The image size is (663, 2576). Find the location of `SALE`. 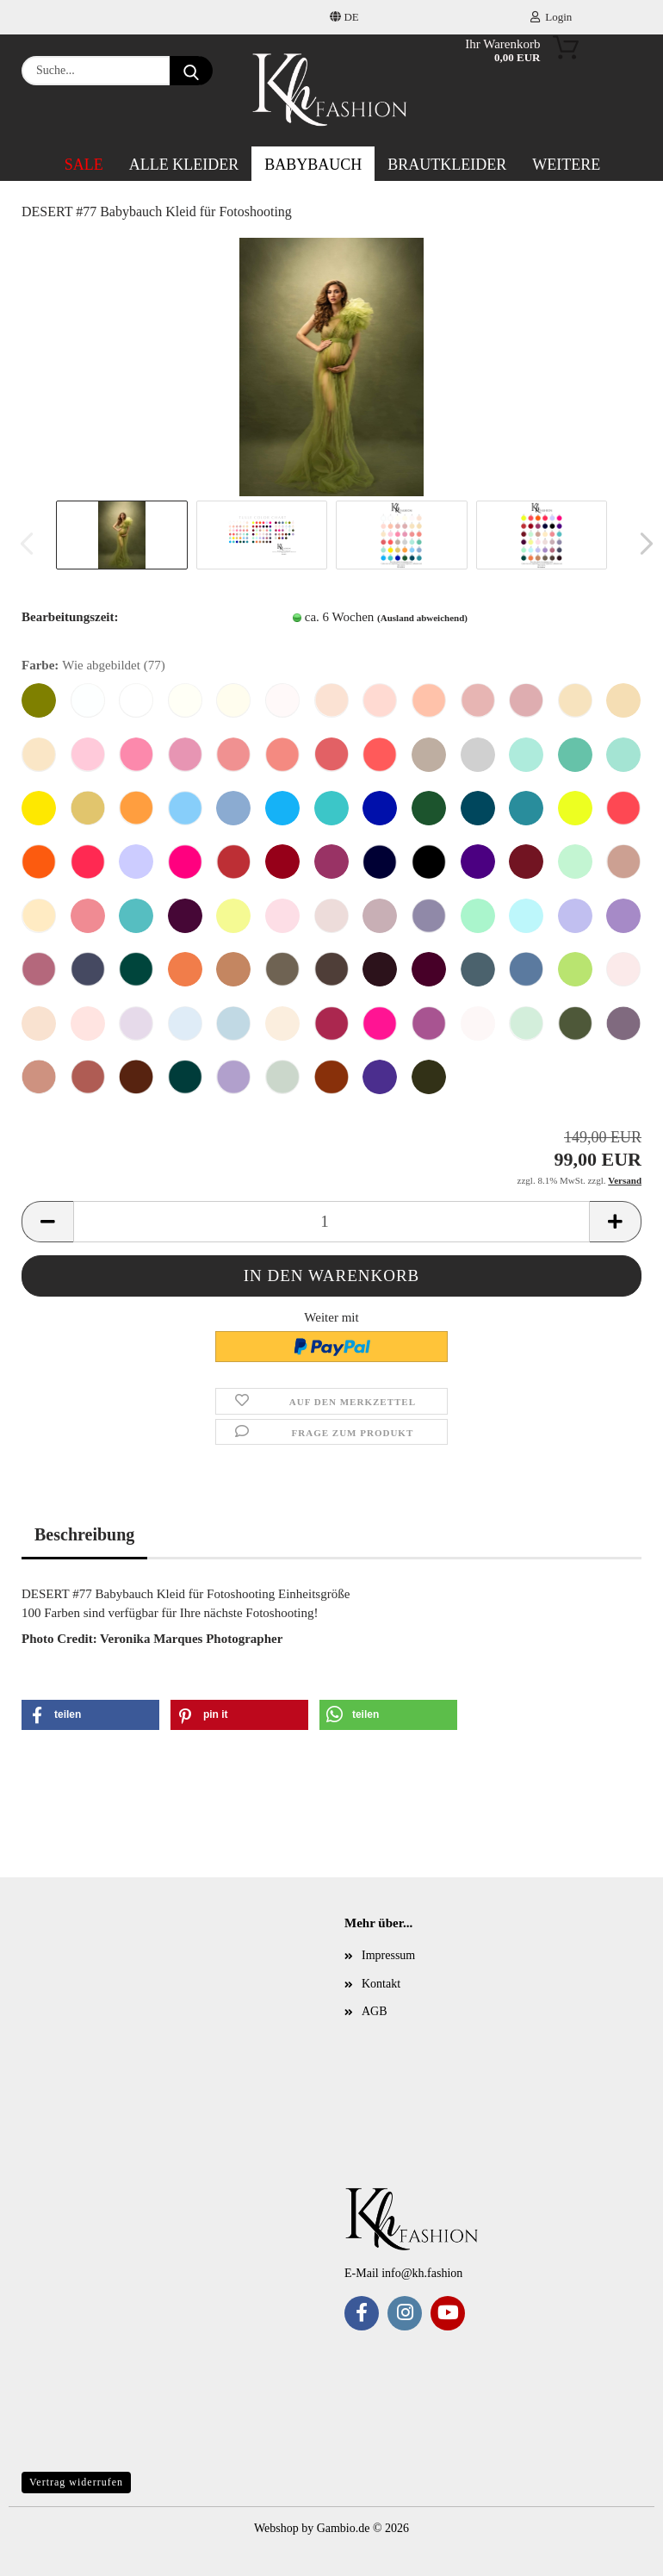

SALE is located at coordinates (84, 164).